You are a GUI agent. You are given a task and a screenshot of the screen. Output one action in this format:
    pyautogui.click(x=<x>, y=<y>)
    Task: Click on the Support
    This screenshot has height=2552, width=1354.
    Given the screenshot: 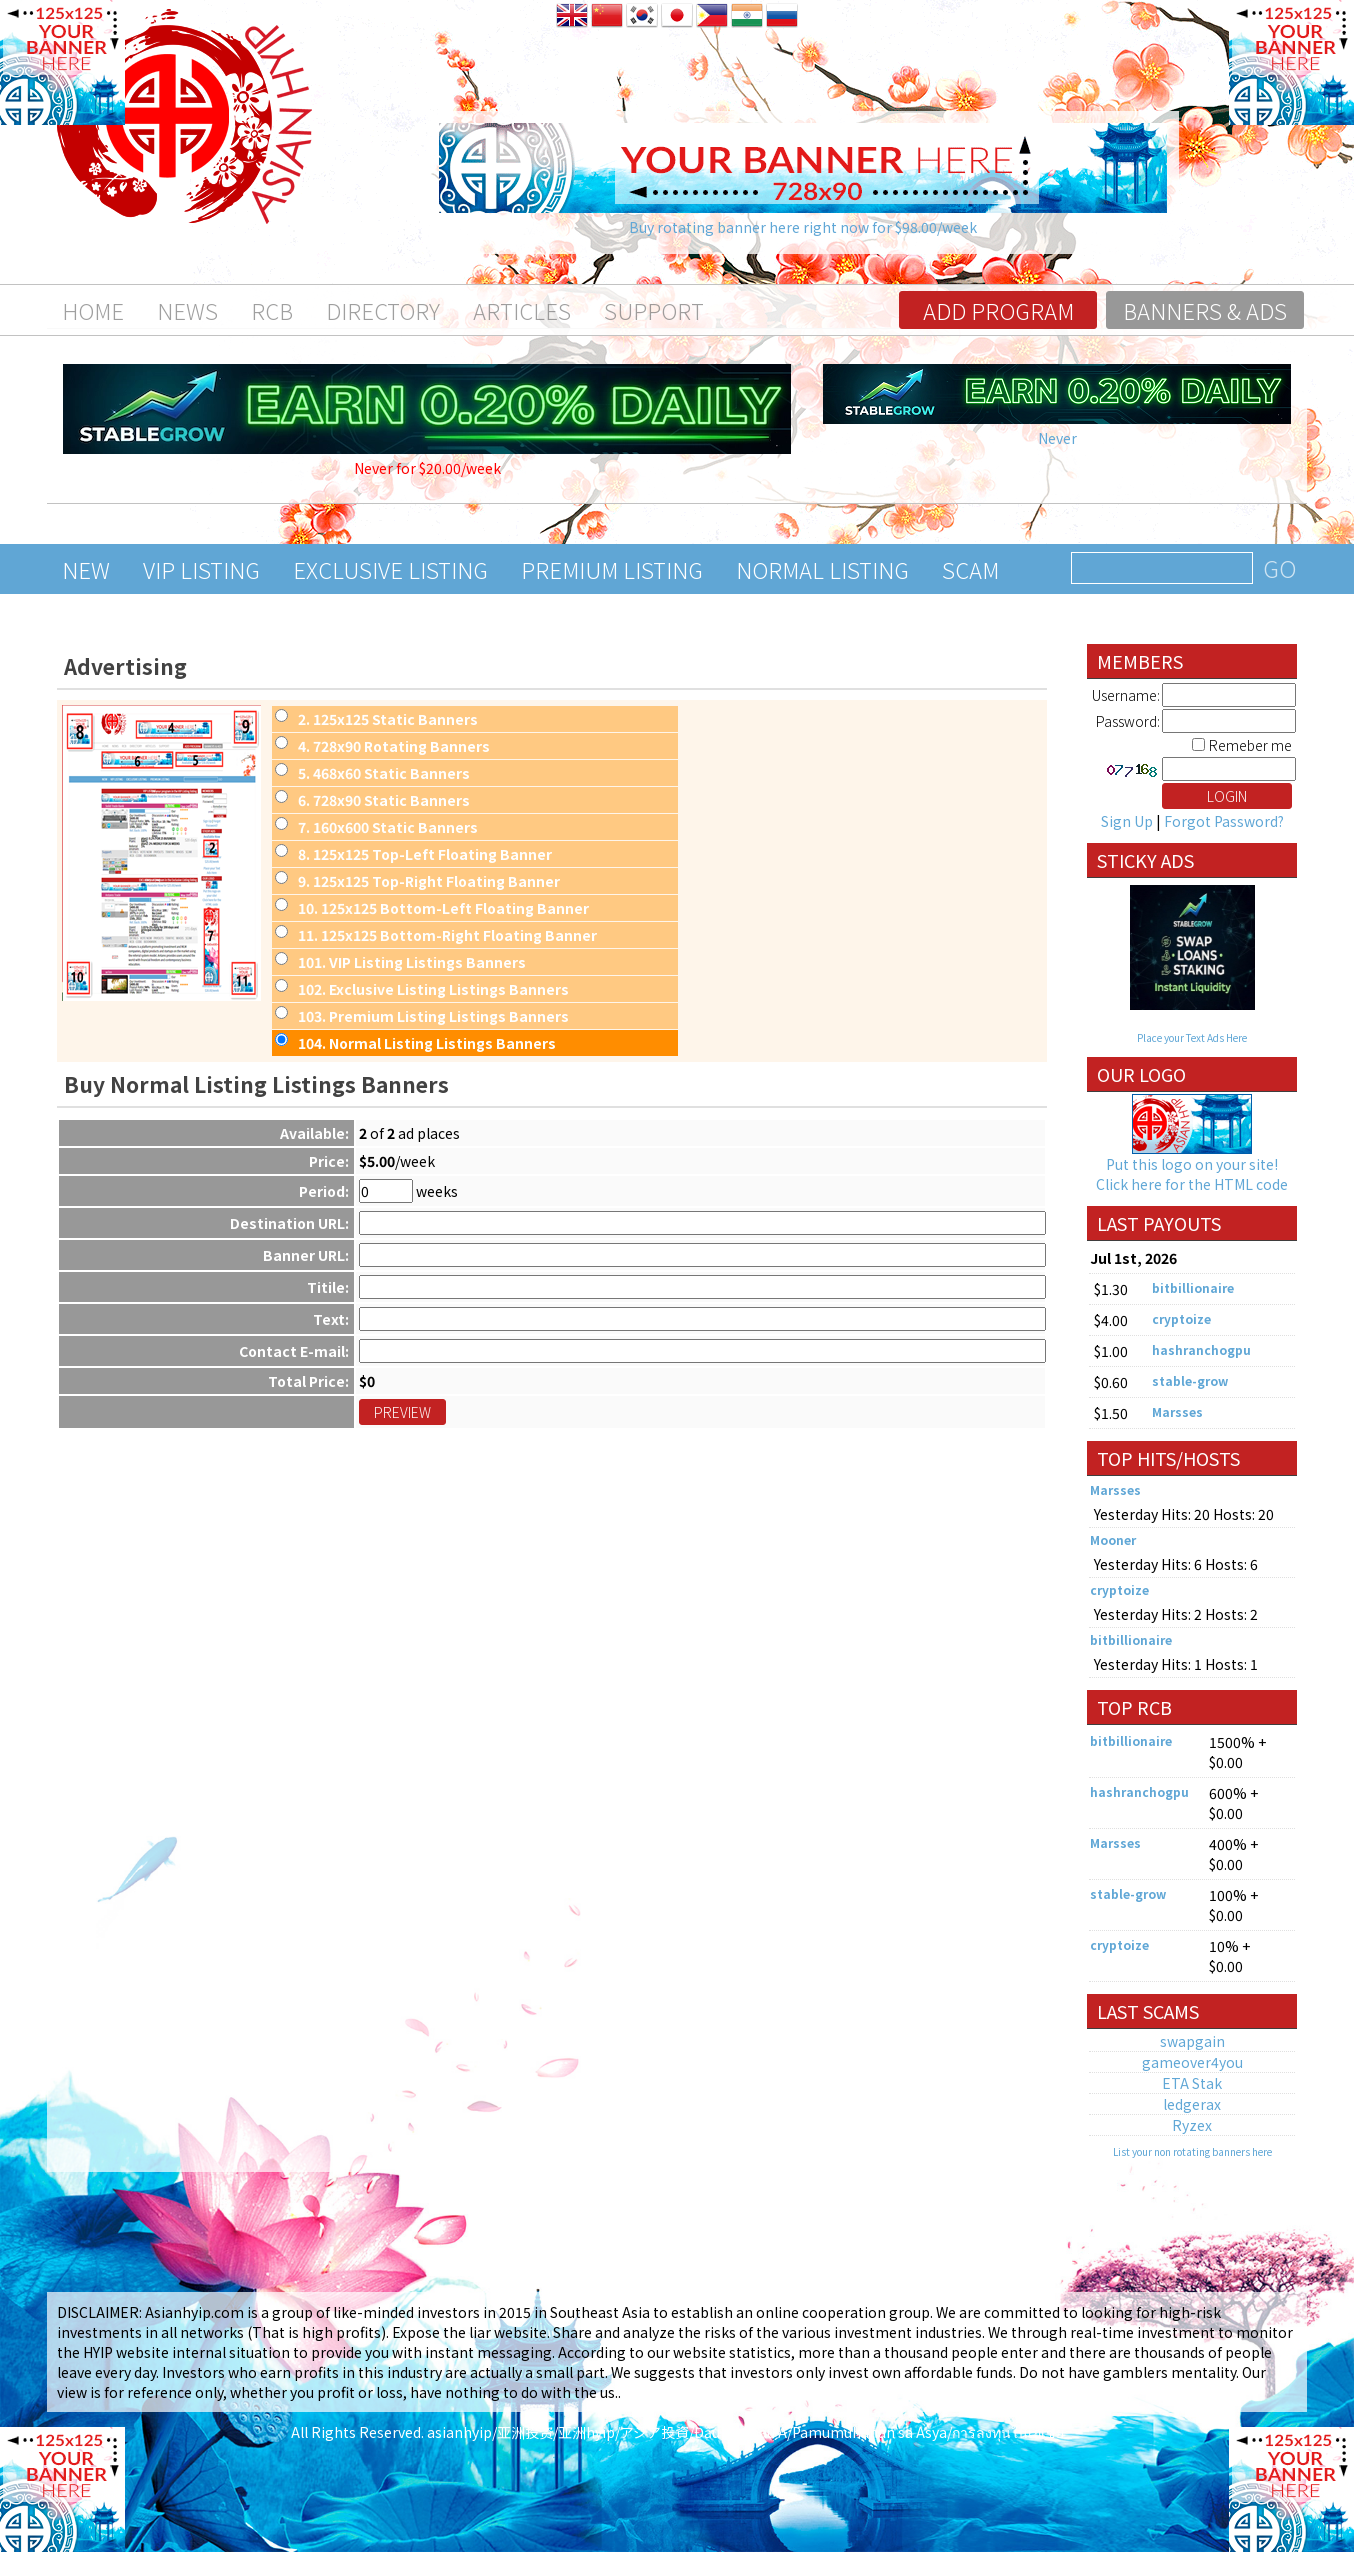 What is the action you would take?
    pyautogui.click(x=654, y=310)
    